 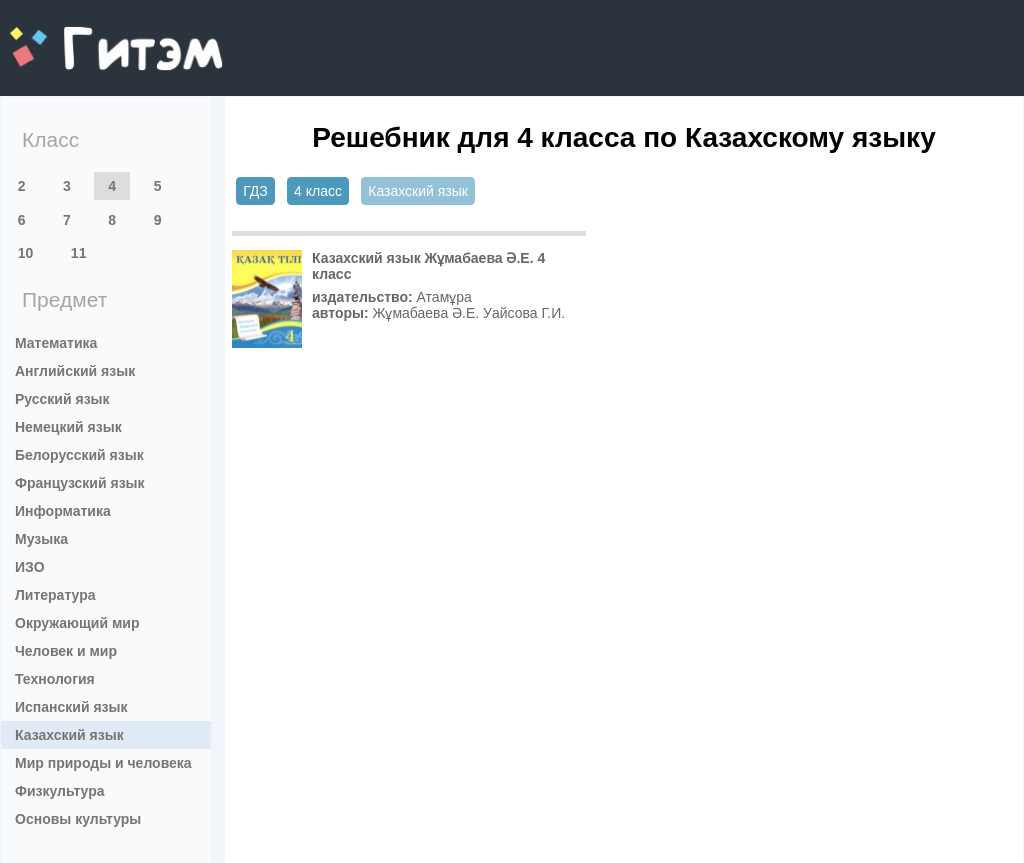 What do you see at coordinates (30, 567) in the screenshot?
I see `ИЗО` at bounding box center [30, 567].